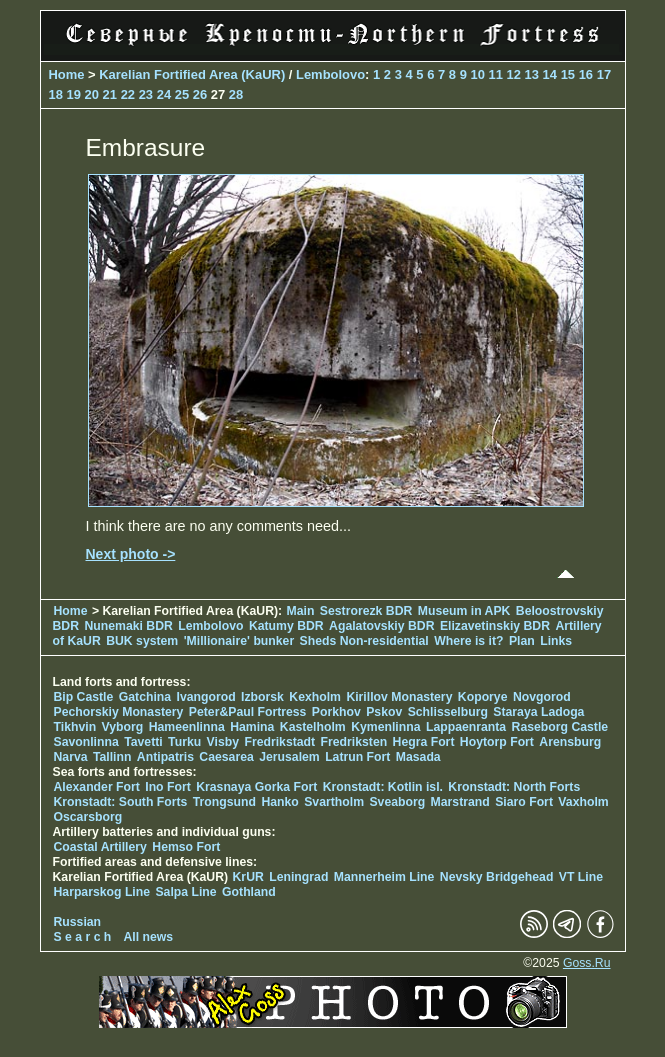 The image size is (665, 1057). I want to click on Sestrorezk BDR, so click(366, 611).